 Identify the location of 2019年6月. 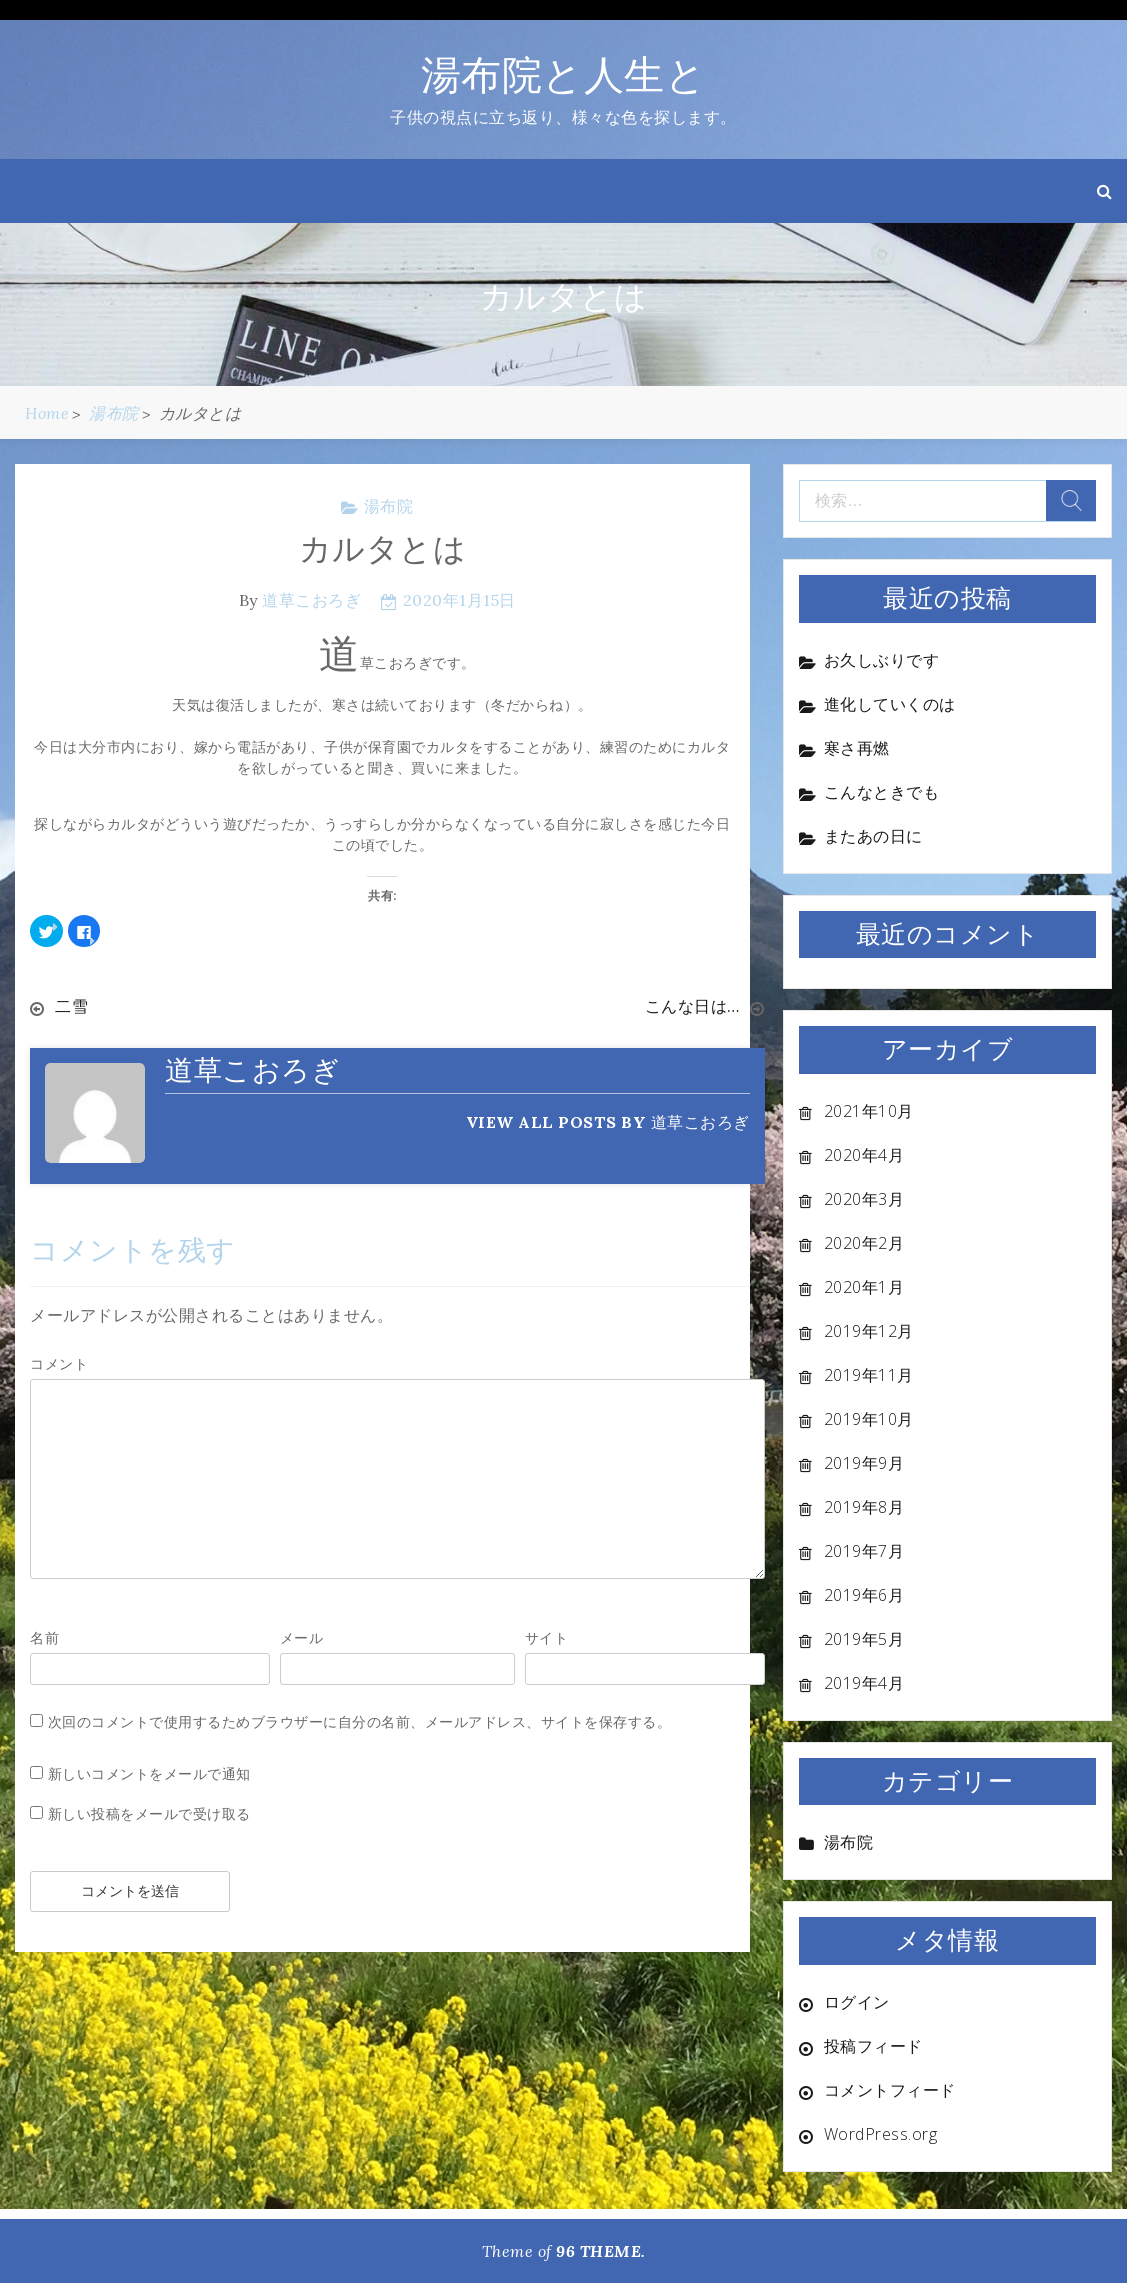
(864, 1595).